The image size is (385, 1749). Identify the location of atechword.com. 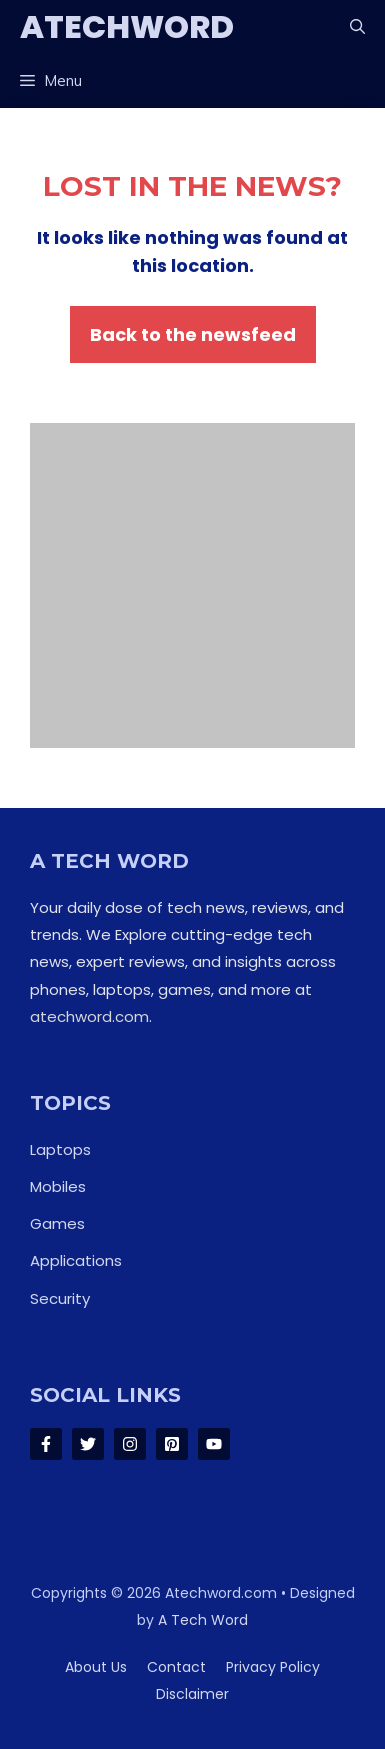
(89, 1016).